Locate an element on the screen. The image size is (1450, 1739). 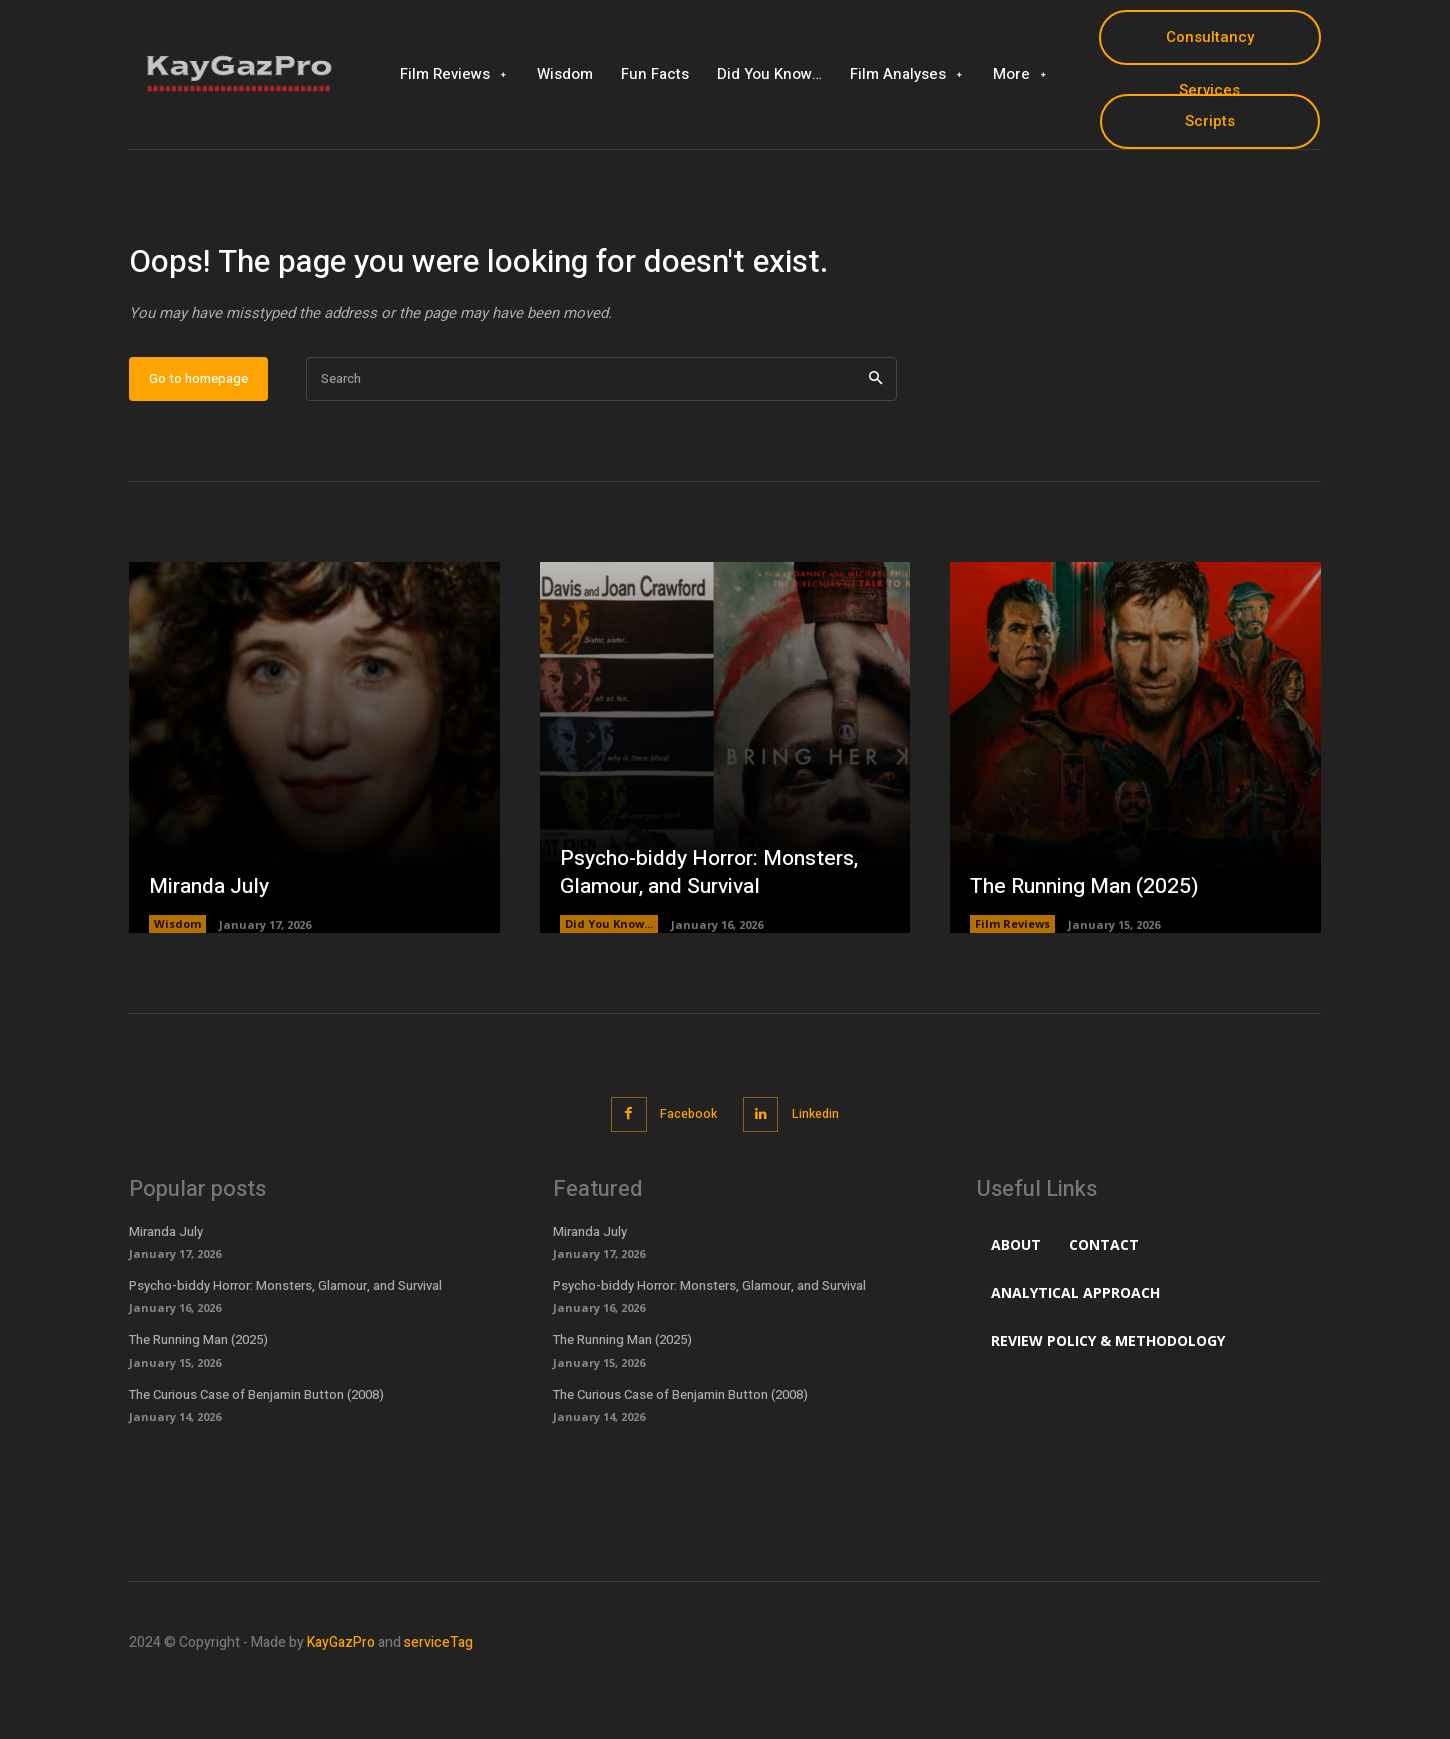
KayGazPro is located at coordinates (341, 1702).